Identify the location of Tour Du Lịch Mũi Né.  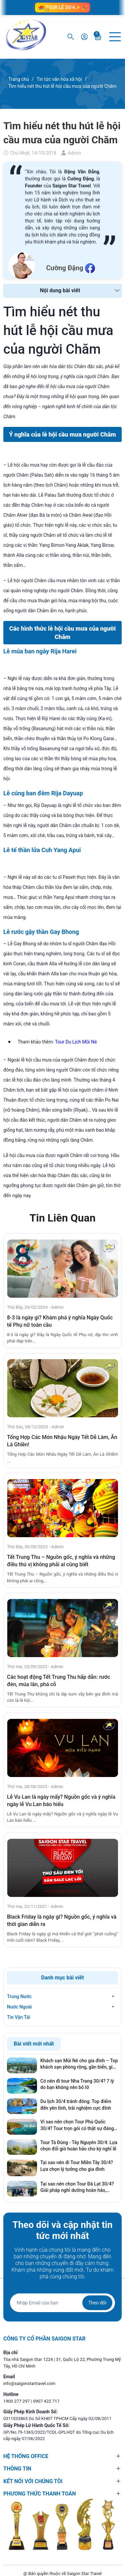
(76, 1041).